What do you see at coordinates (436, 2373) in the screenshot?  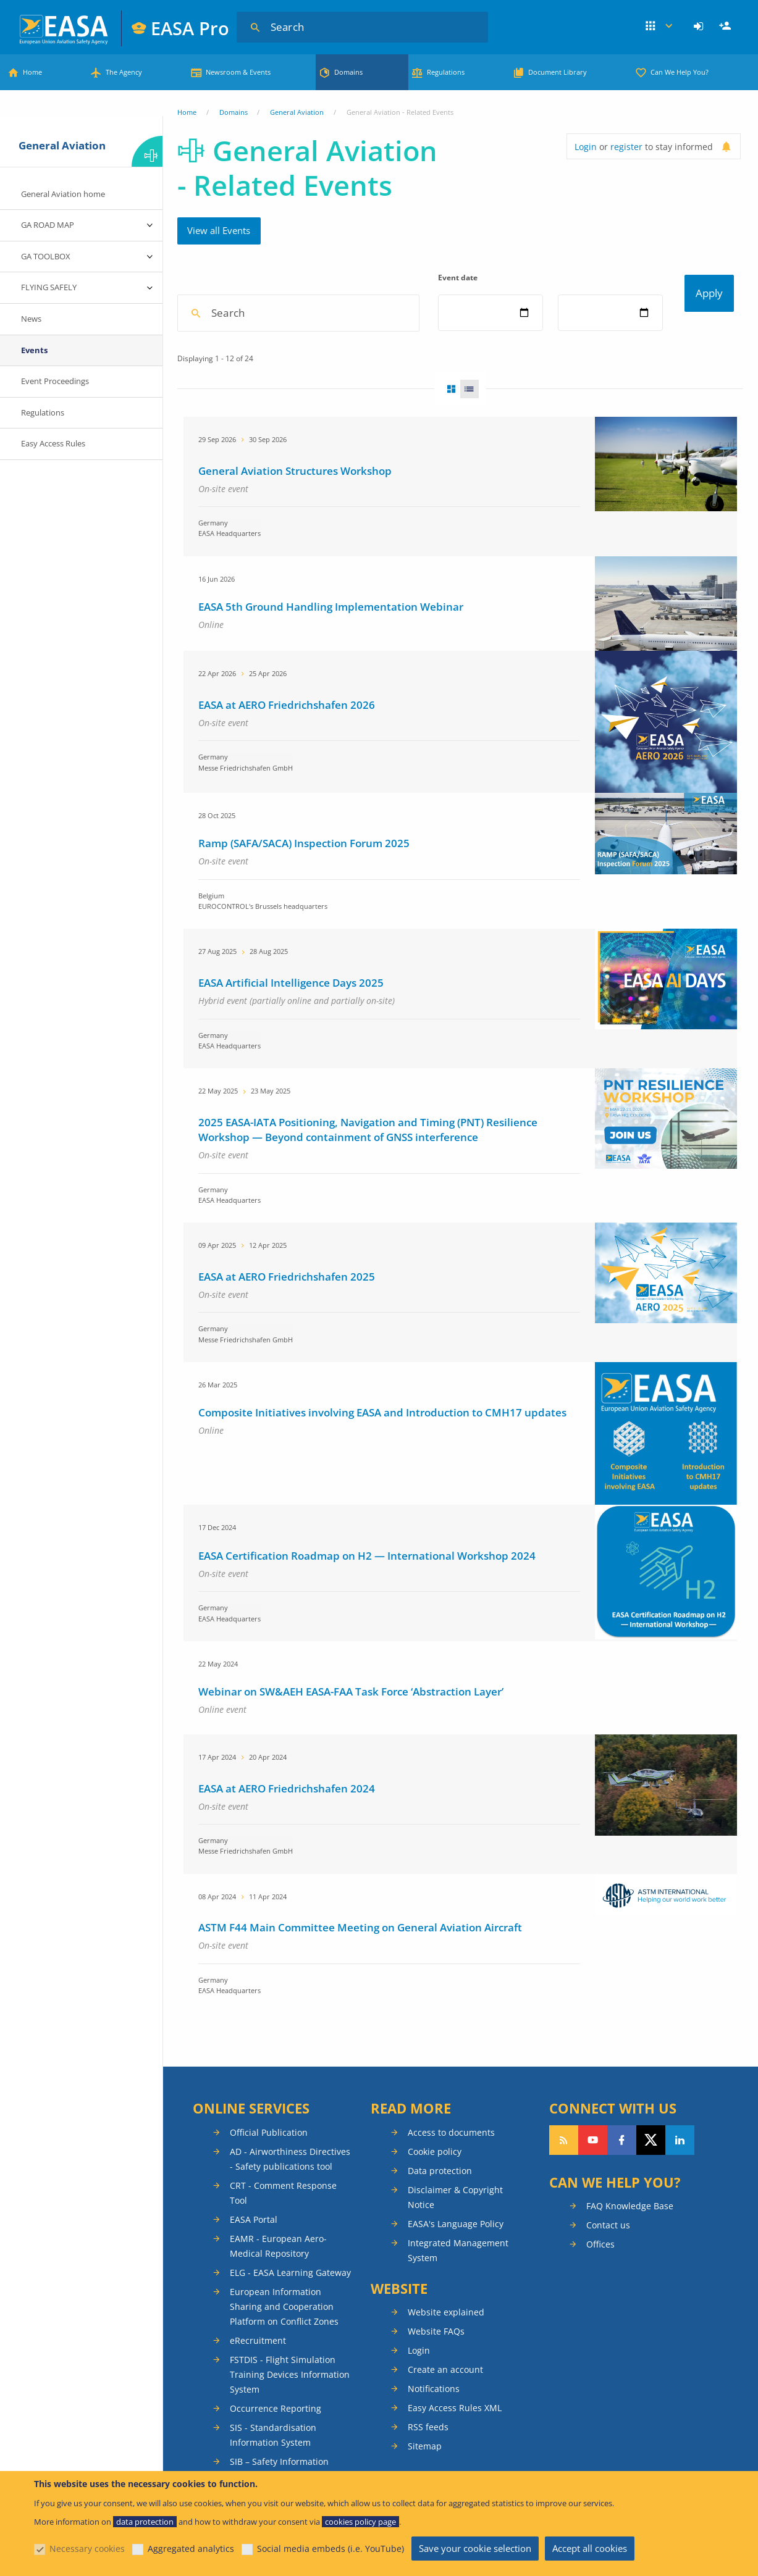 I see `Website FAQs` at bounding box center [436, 2373].